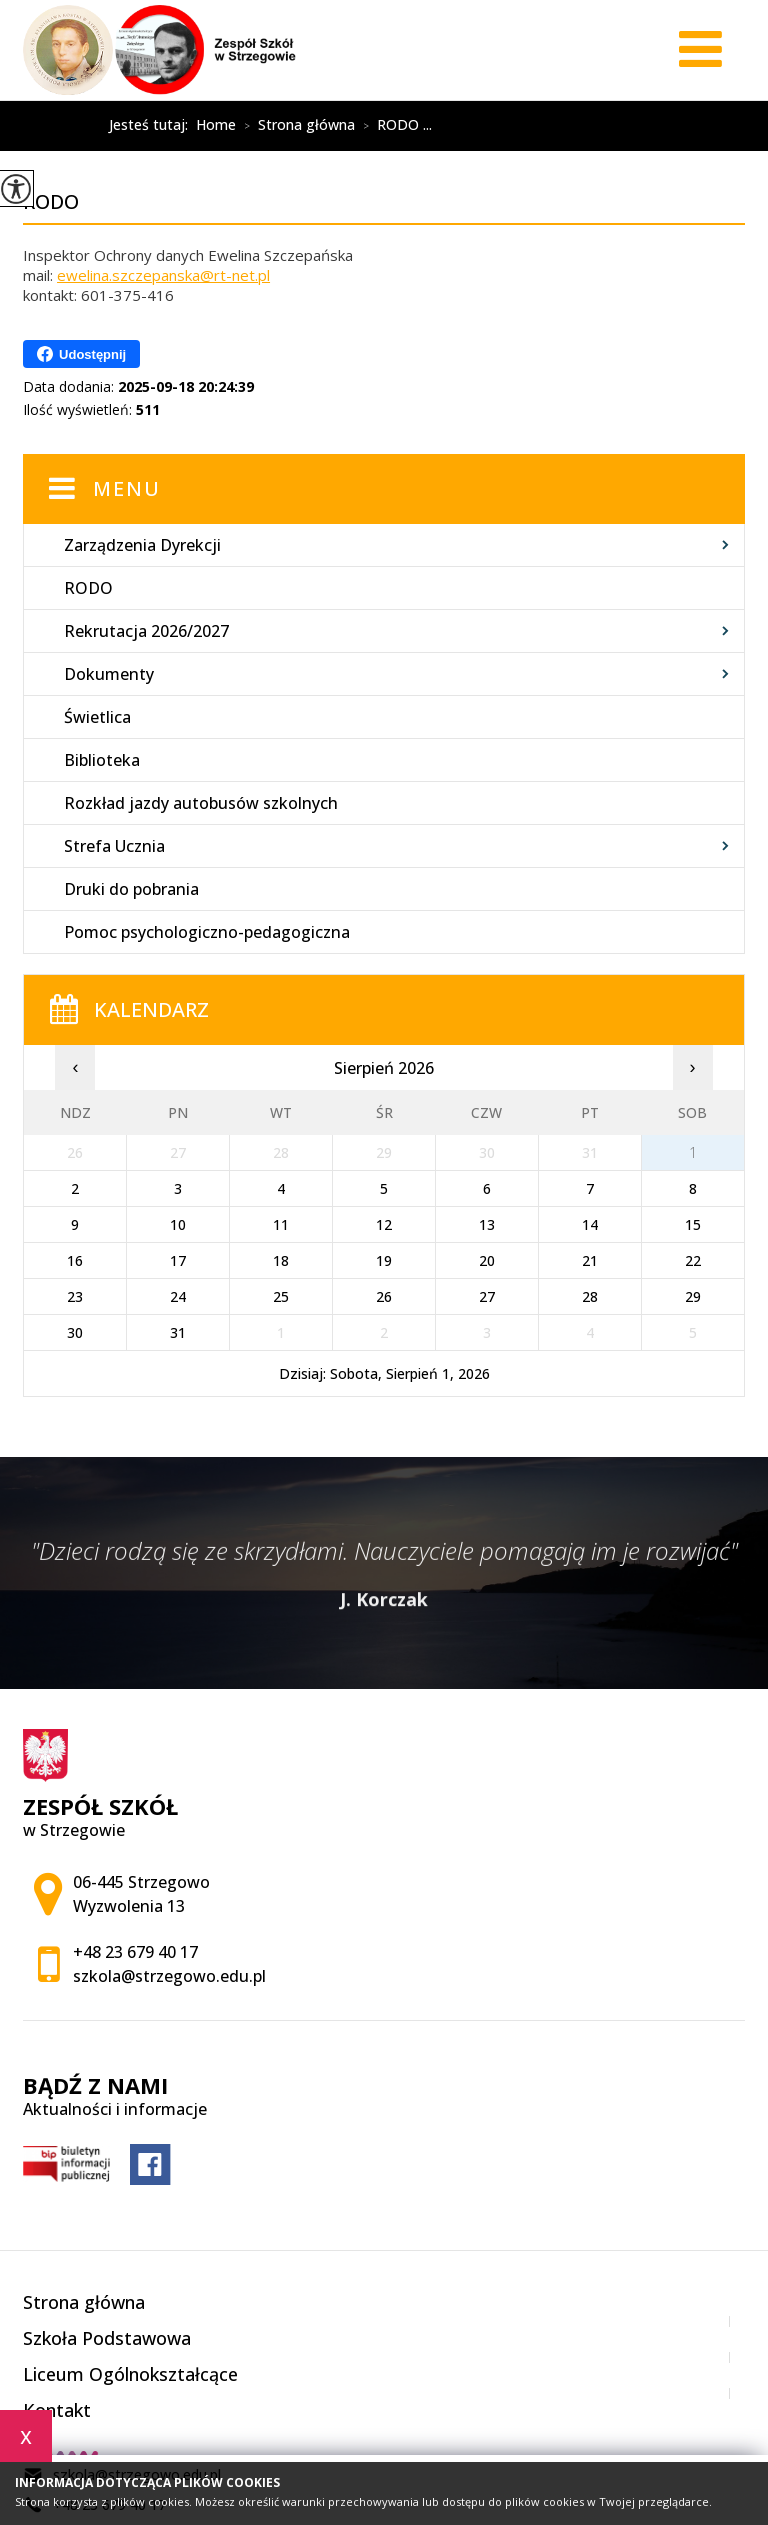 This screenshot has width=768, height=2525. Describe the element at coordinates (127, 488) in the screenshot. I see `Menu` at that location.